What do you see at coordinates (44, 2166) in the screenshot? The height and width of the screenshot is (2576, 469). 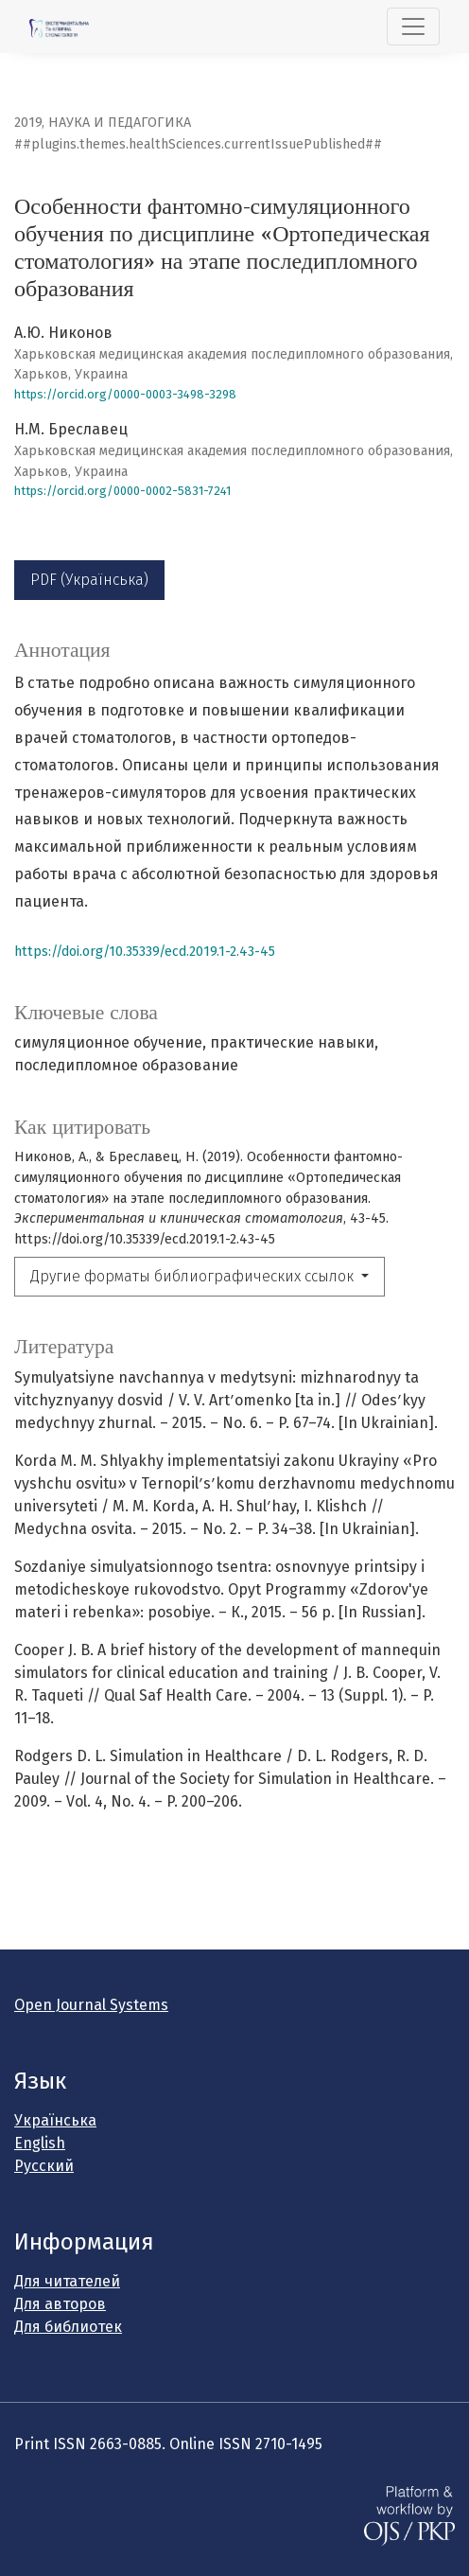 I see `Русский` at bounding box center [44, 2166].